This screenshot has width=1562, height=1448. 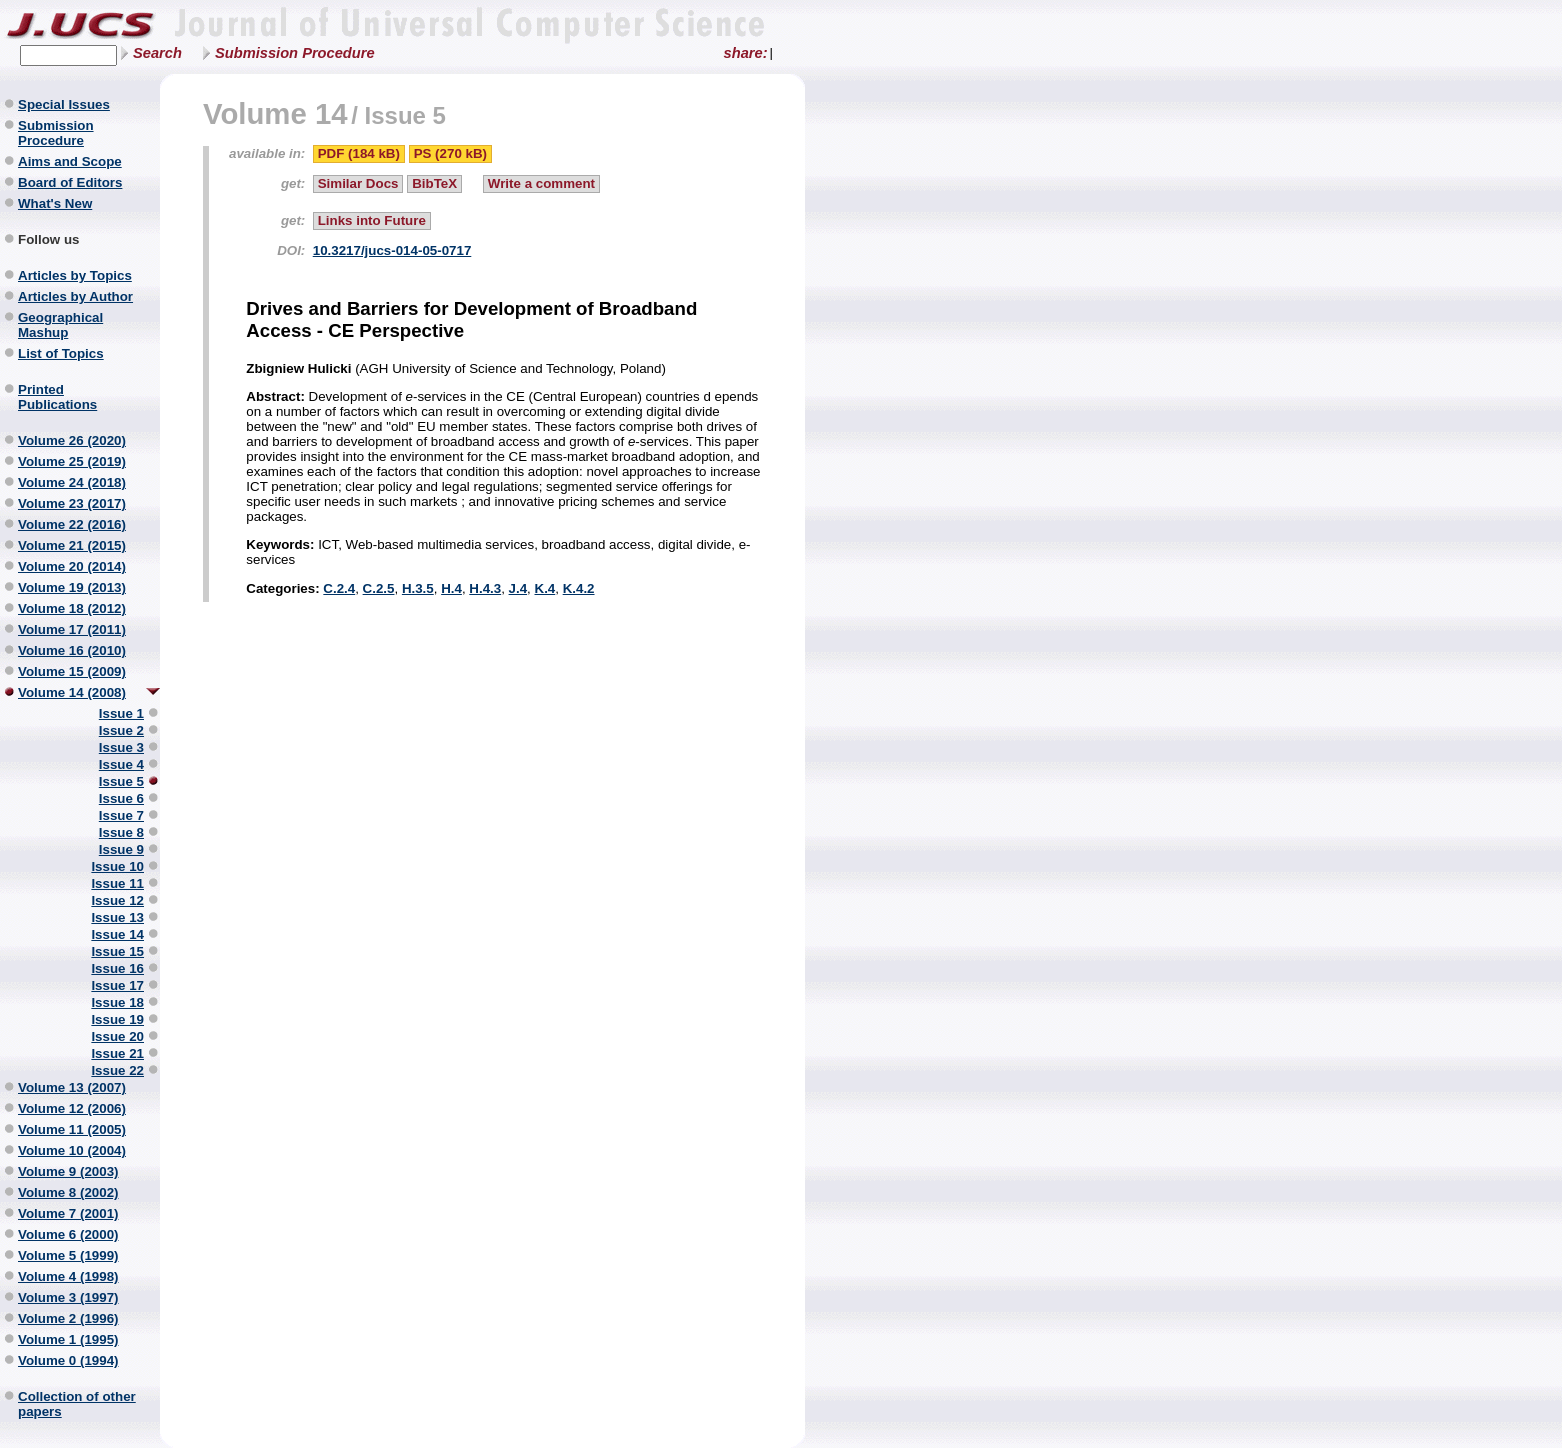 What do you see at coordinates (72, 482) in the screenshot?
I see `Volume 24 (2018)` at bounding box center [72, 482].